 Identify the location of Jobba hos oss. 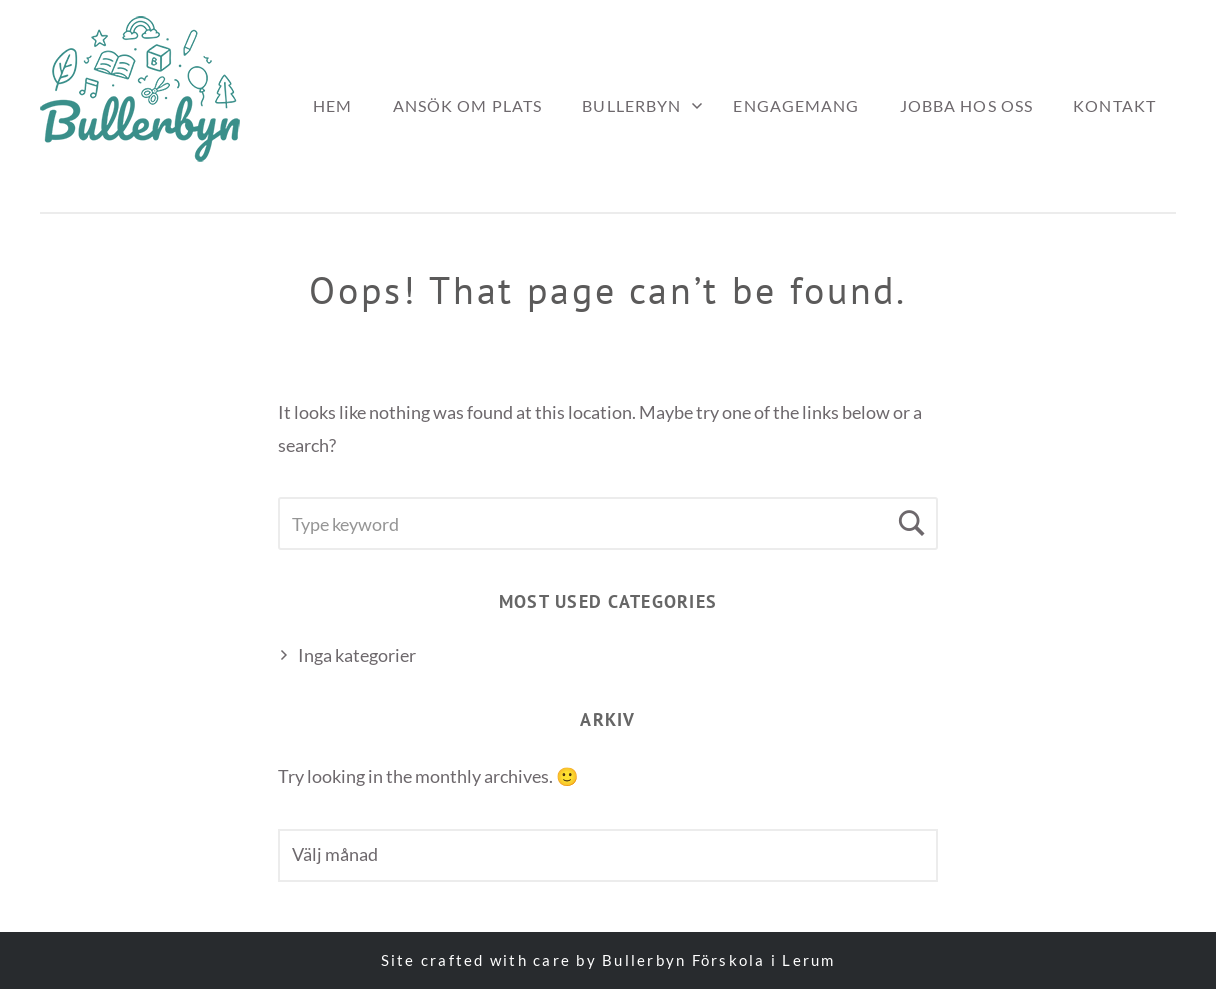
(967, 105).